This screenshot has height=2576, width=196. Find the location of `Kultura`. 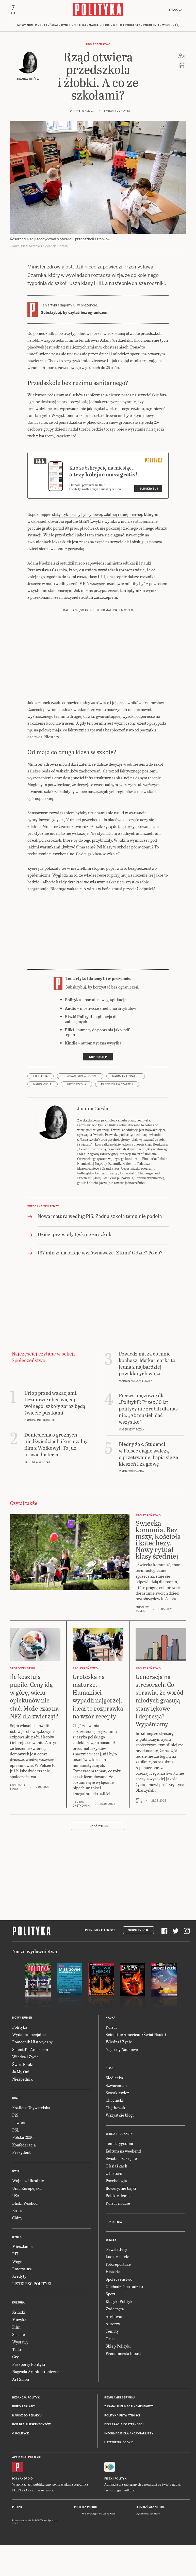

Kultura is located at coordinates (80, 25).